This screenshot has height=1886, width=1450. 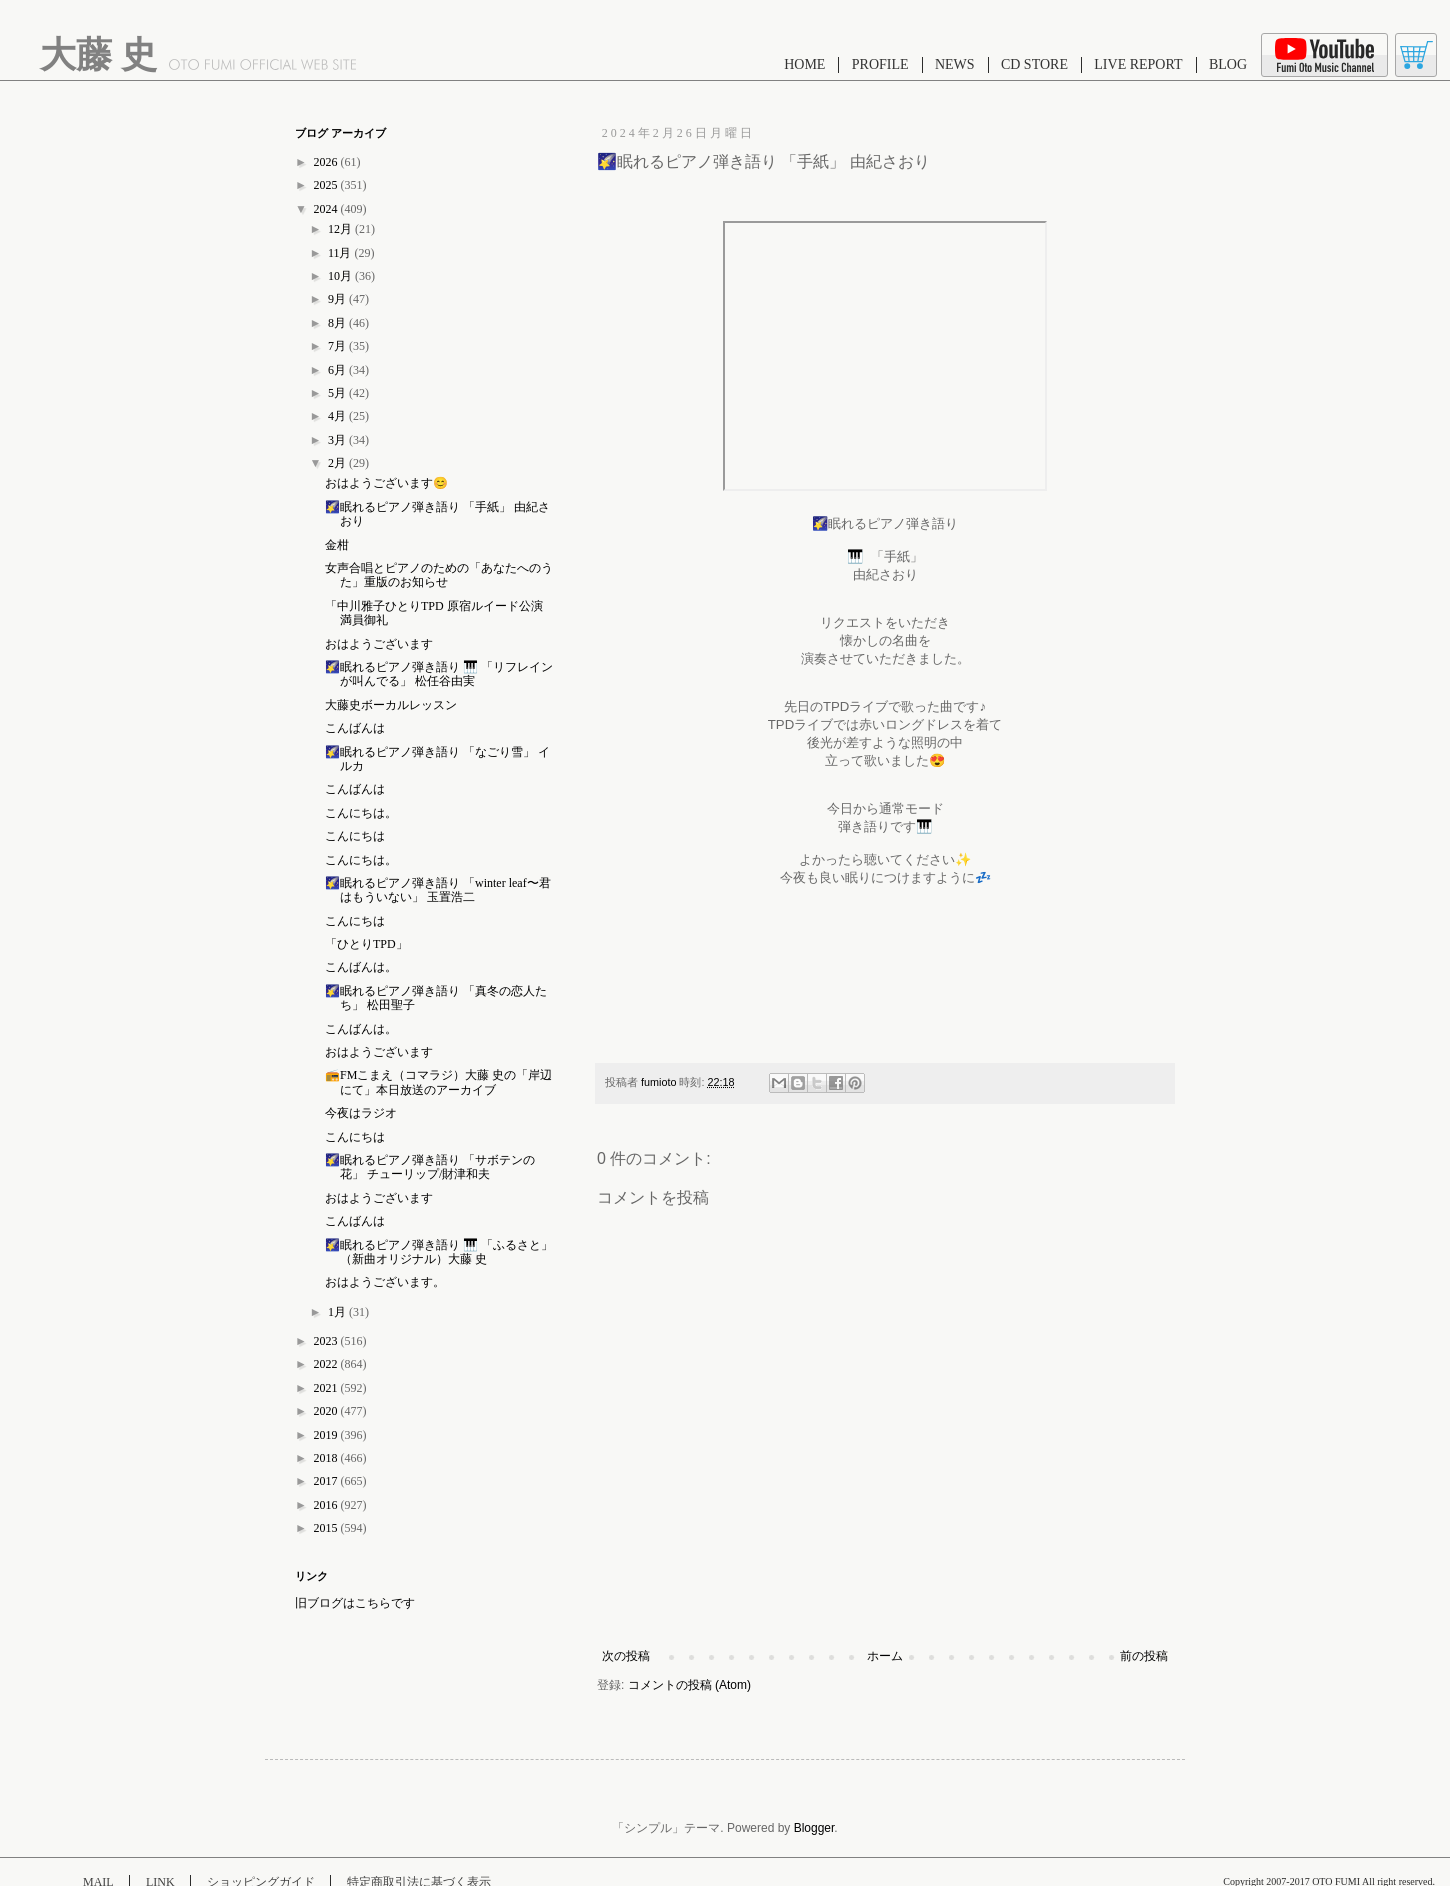 I want to click on 2023, so click(x=327, y=1341).